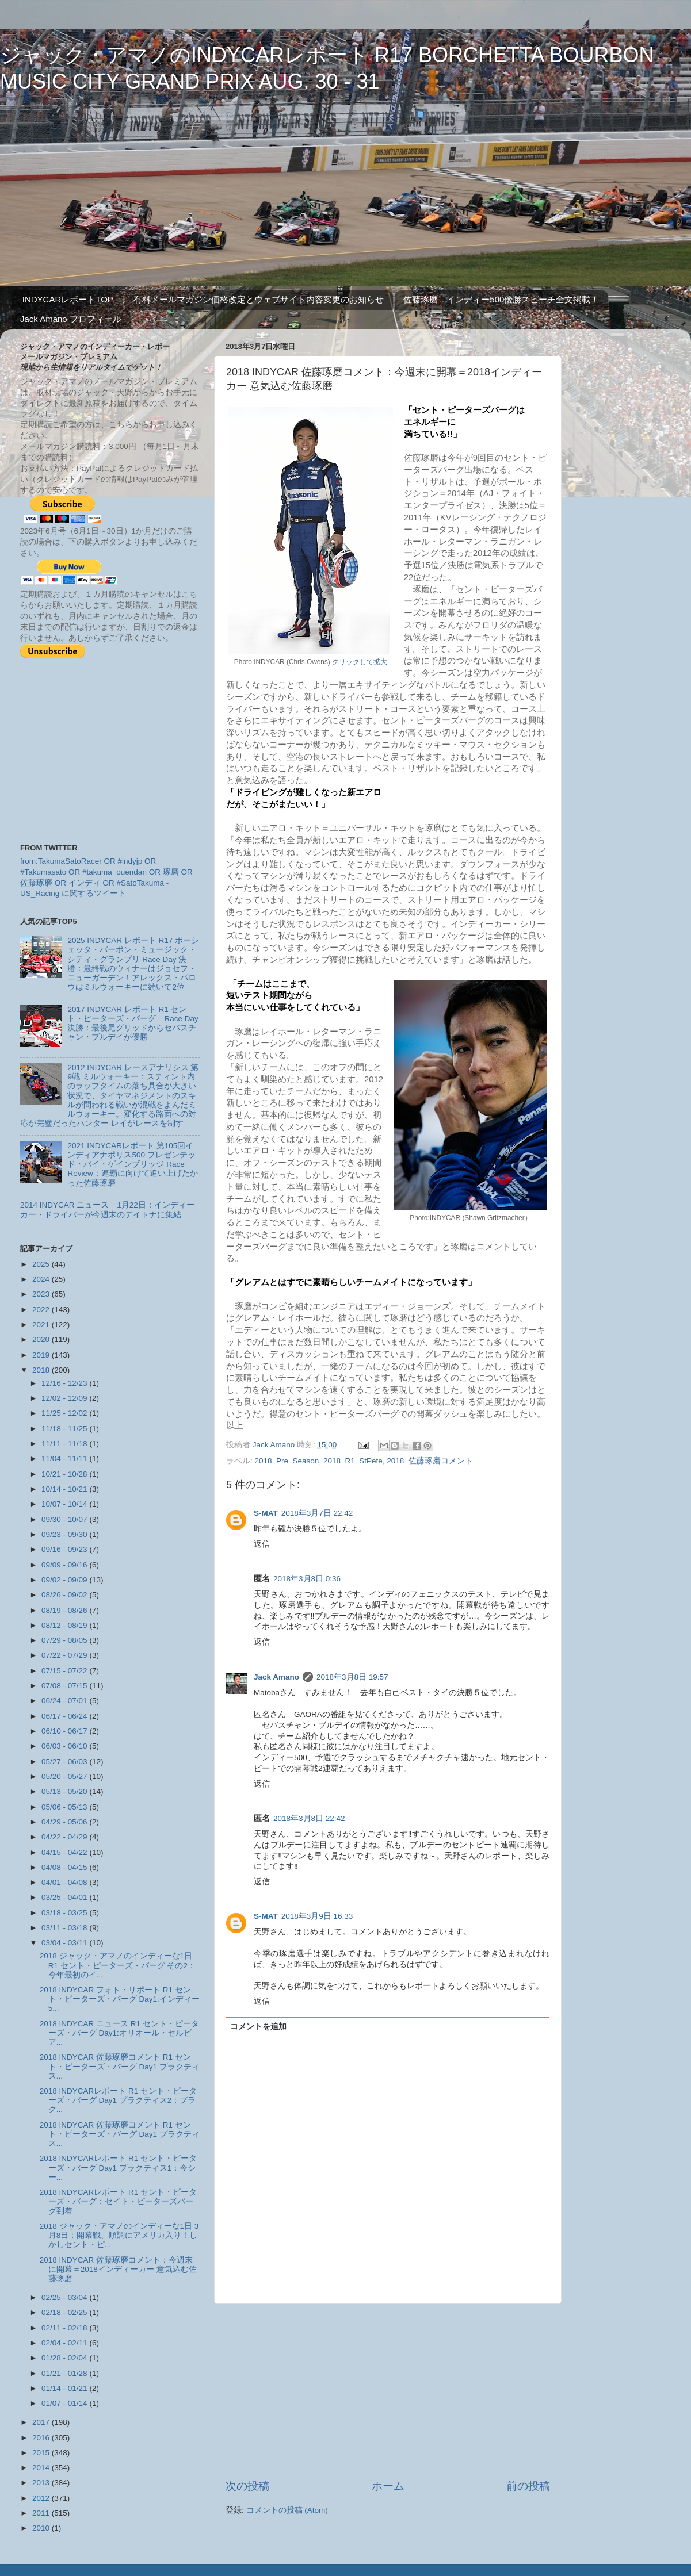  What do you see at coordinates (247, 2486) in the screenshot?
I see `次の投稿` at bounding box center [247, 2486].